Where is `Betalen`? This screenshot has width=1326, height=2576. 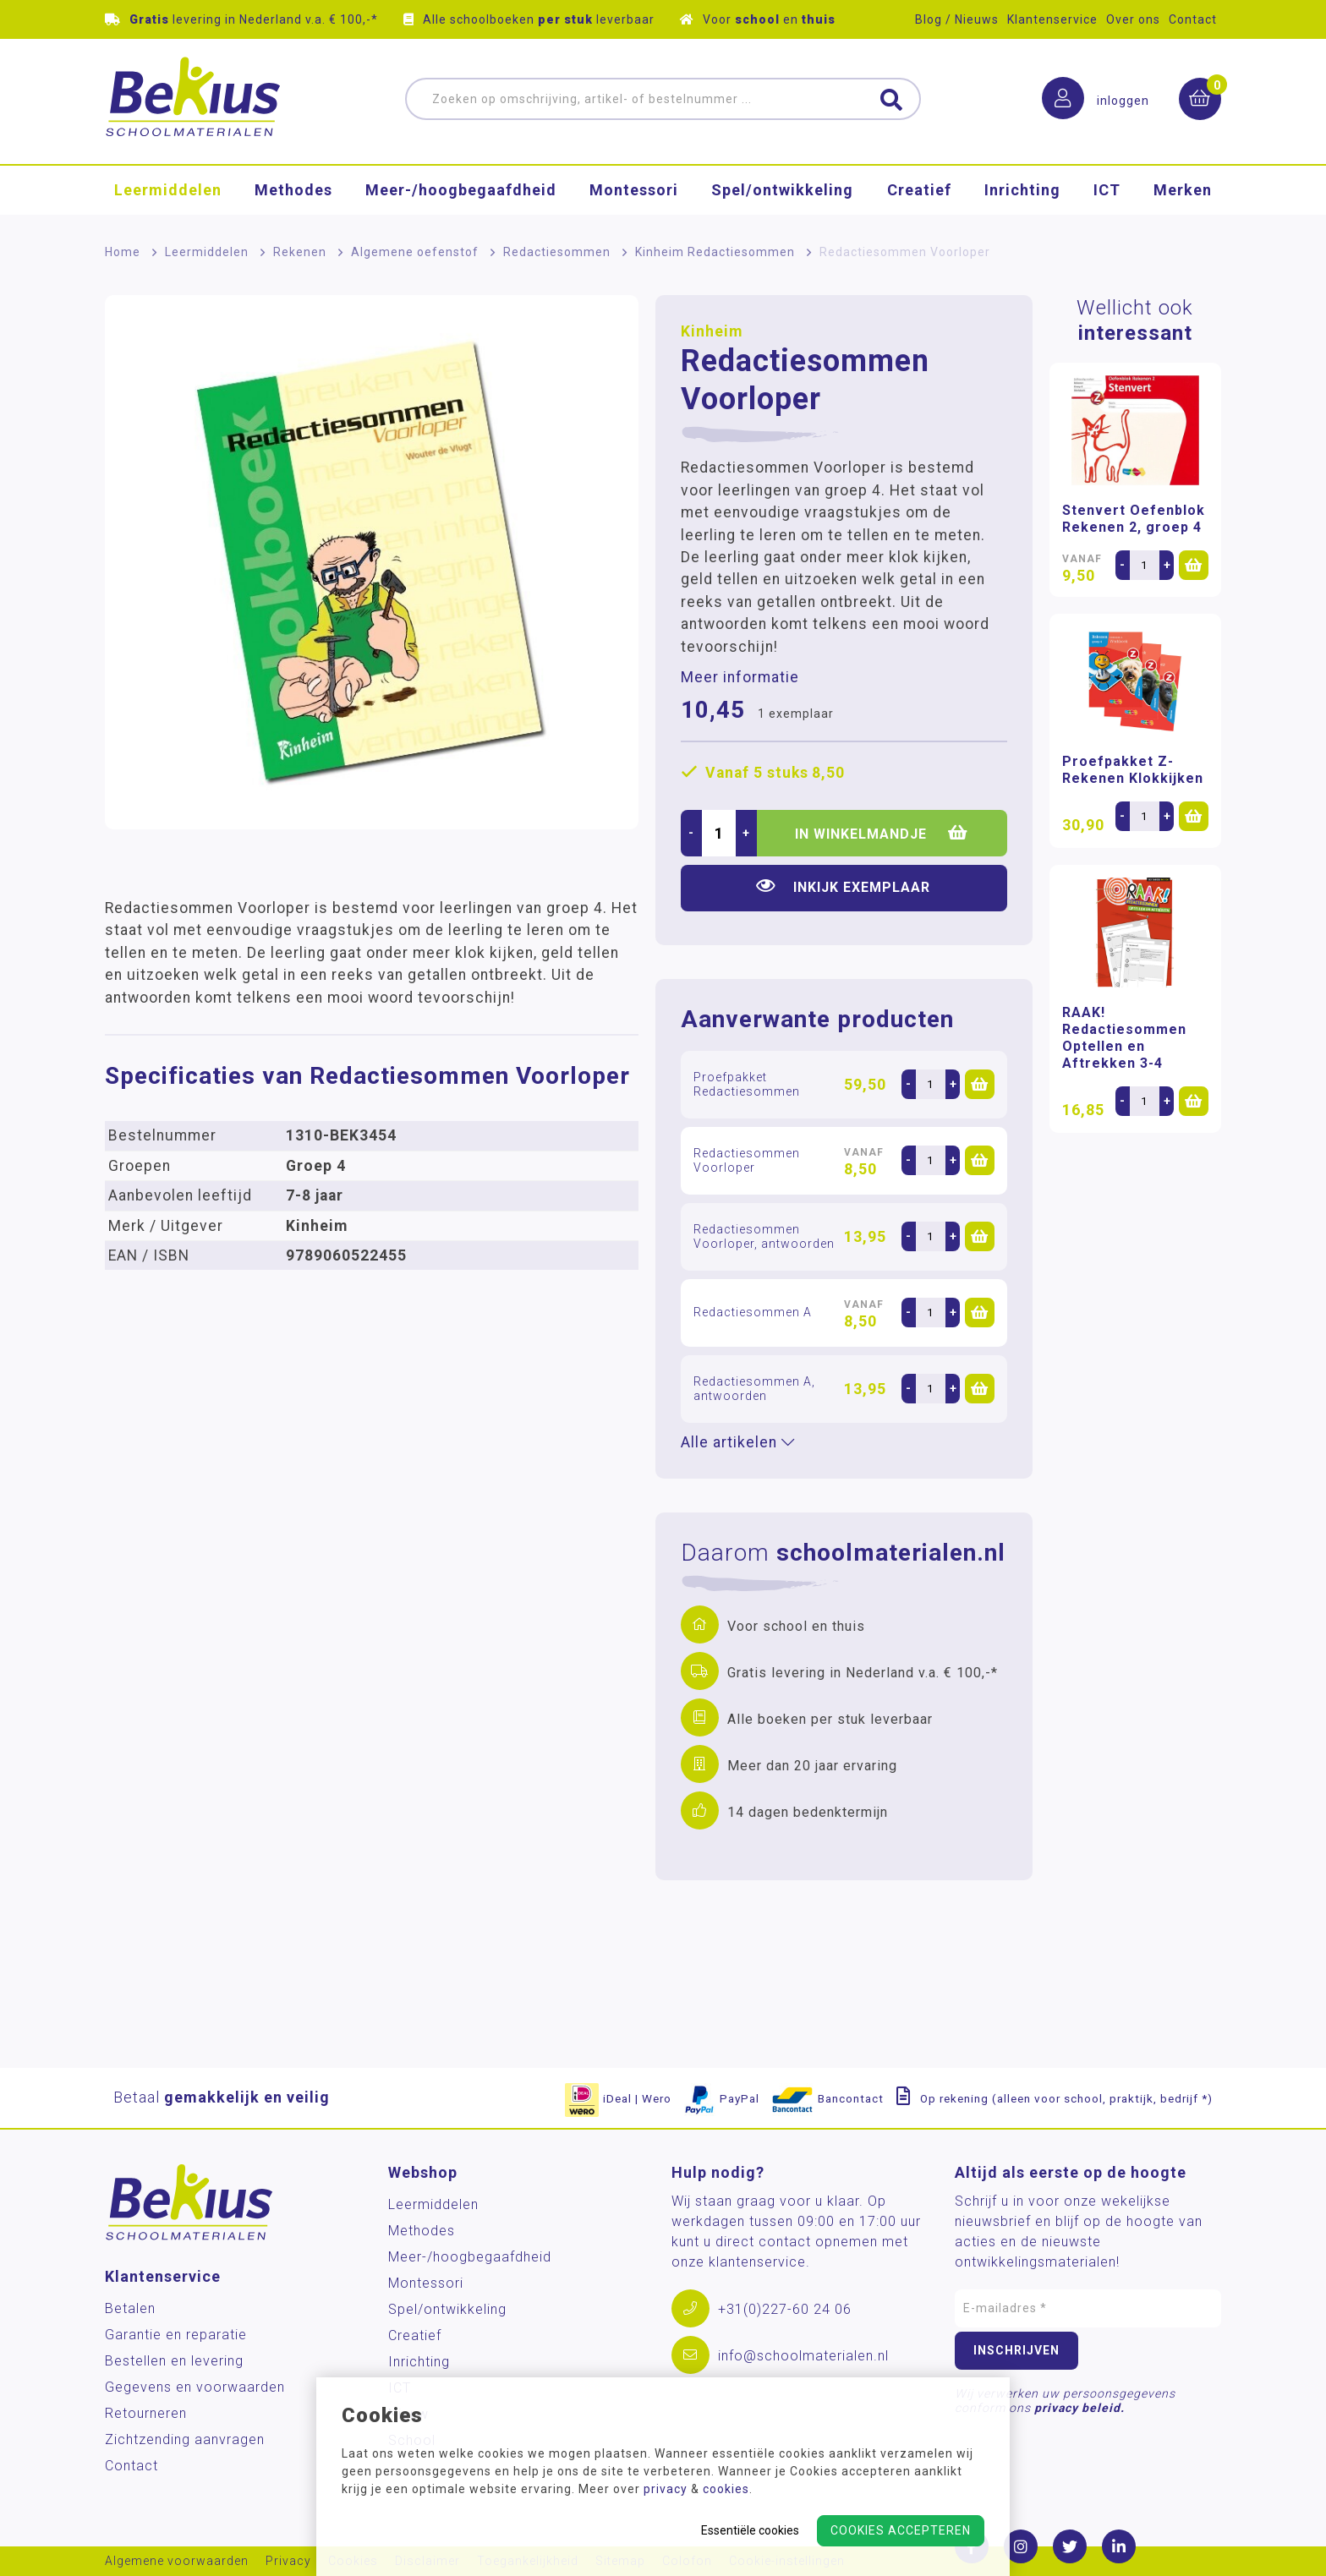
Betalen is located at coordinates (130, 2308).